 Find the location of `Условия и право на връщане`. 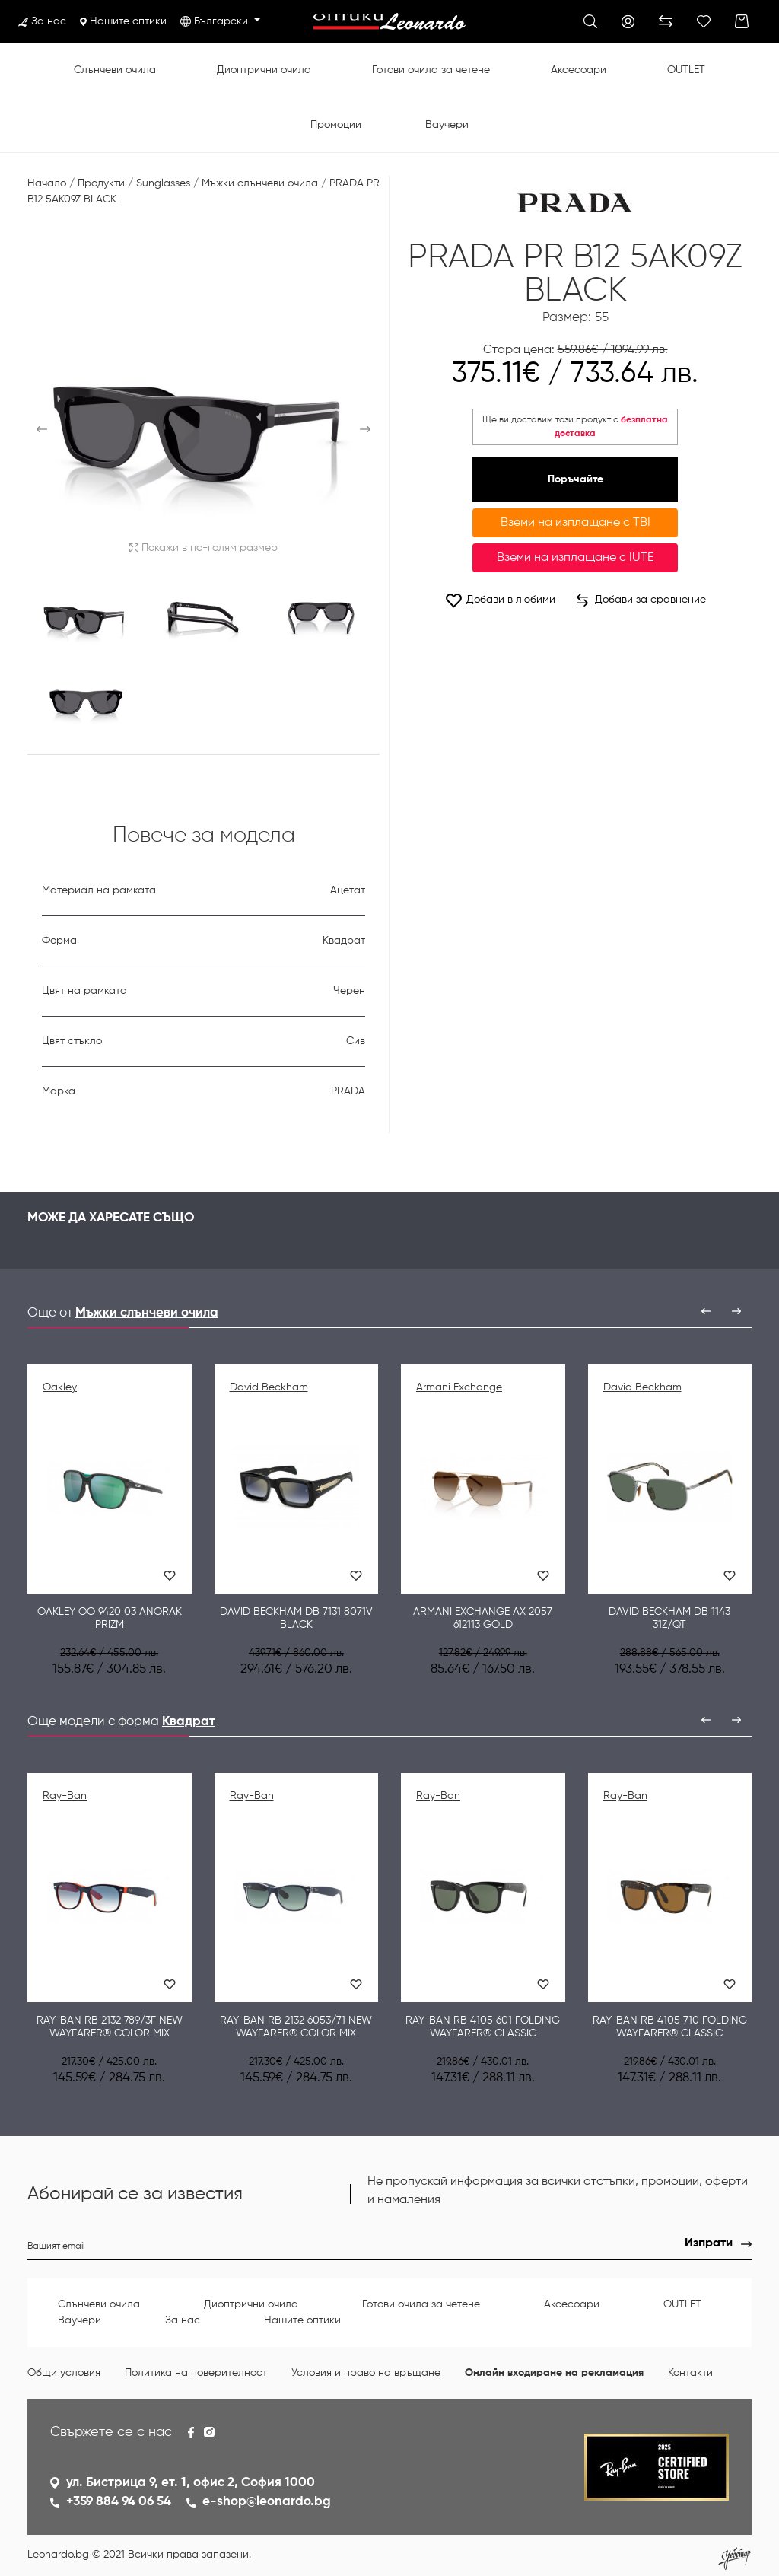

Условия и право на връщане is located at coordinates (365, 2372).